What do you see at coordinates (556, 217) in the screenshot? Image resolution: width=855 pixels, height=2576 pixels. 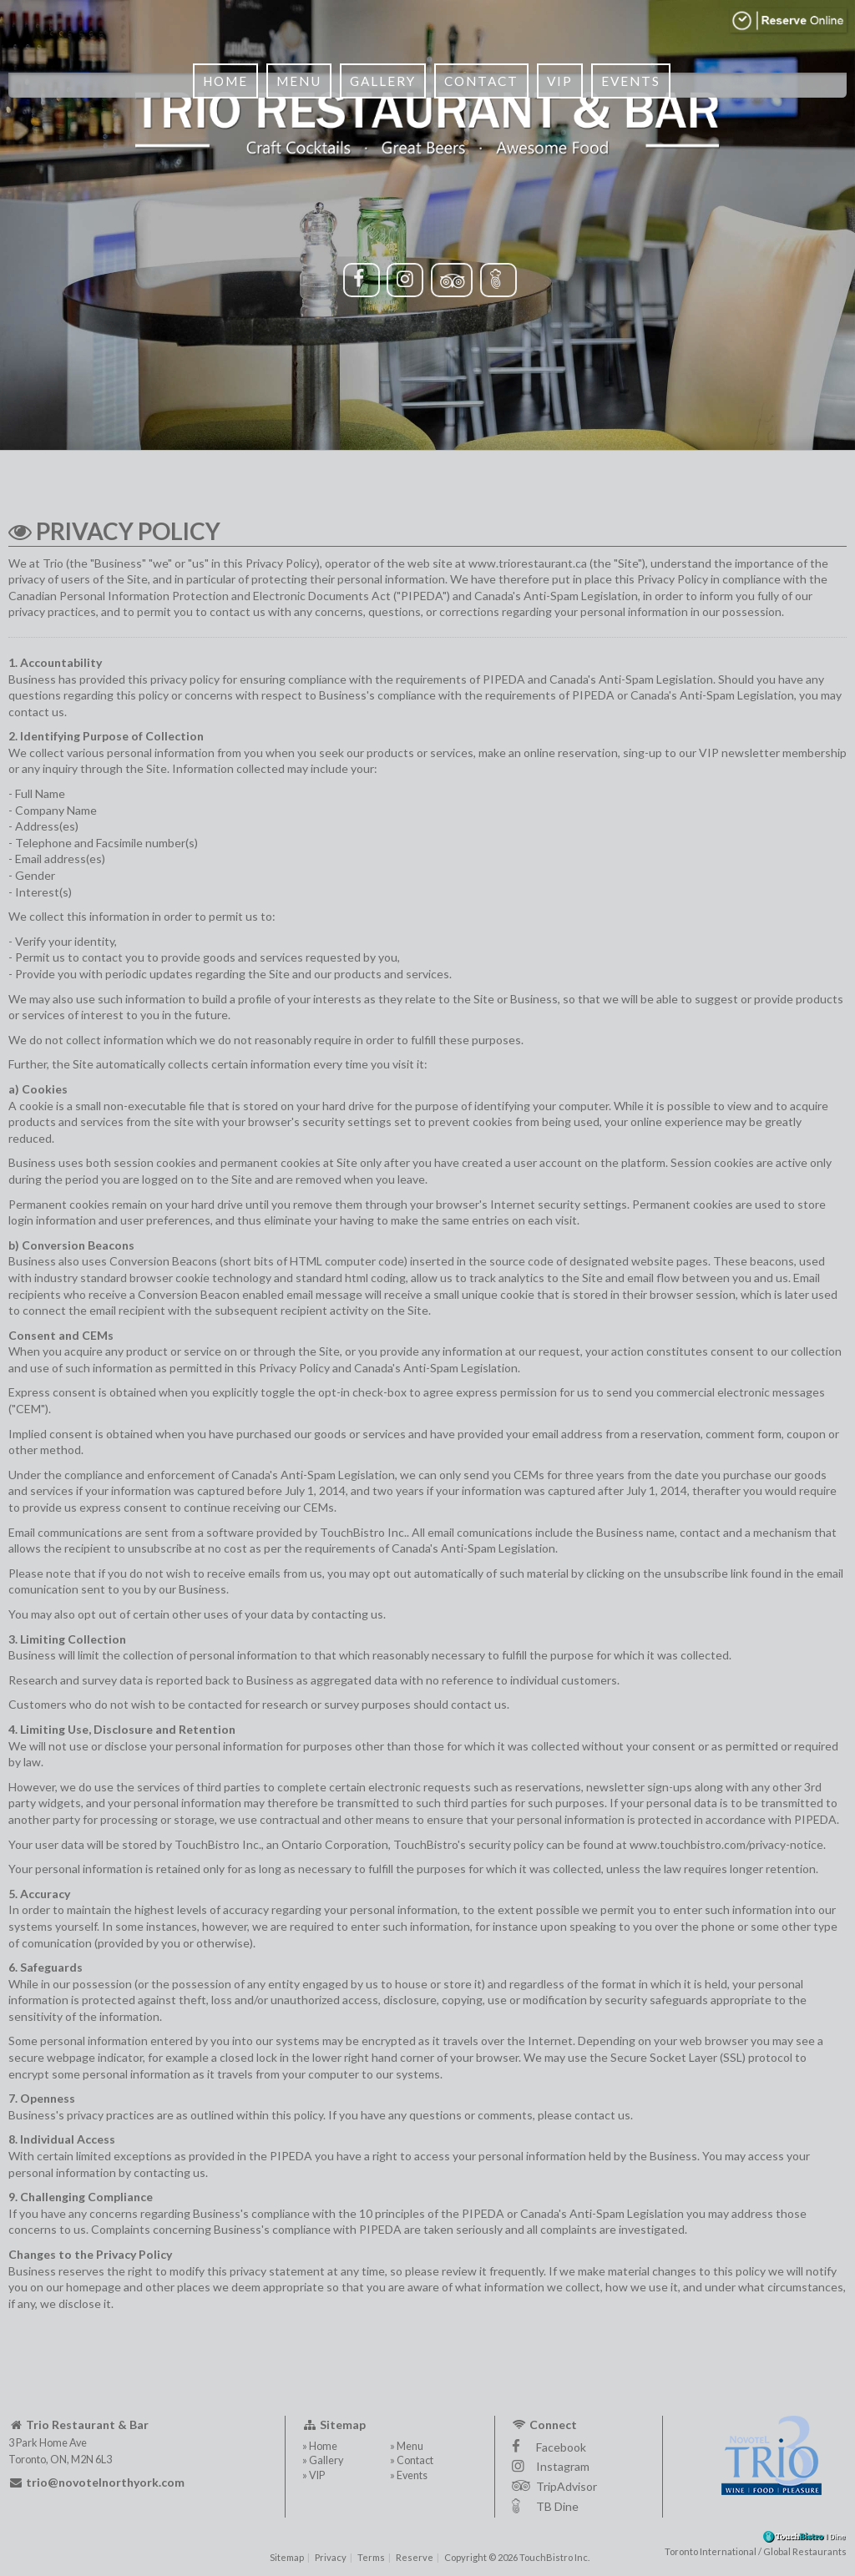 I see `VIP` at bounding box center [556, 217].